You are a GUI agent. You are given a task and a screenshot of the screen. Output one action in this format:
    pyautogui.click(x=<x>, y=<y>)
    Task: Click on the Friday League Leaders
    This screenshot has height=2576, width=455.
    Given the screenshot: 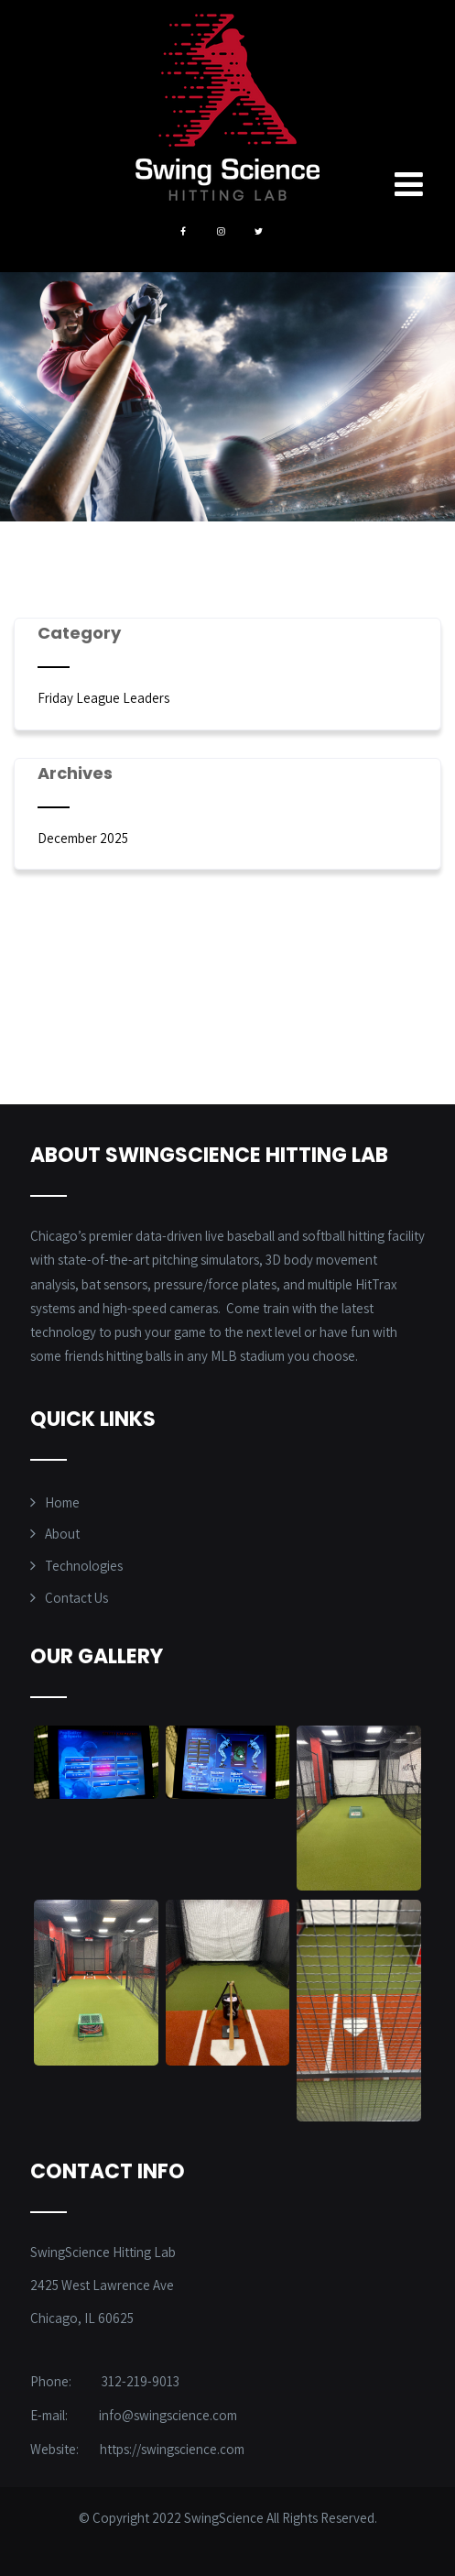 What is the action you would take?
    pyautogui.click(x=103, y=698)
    